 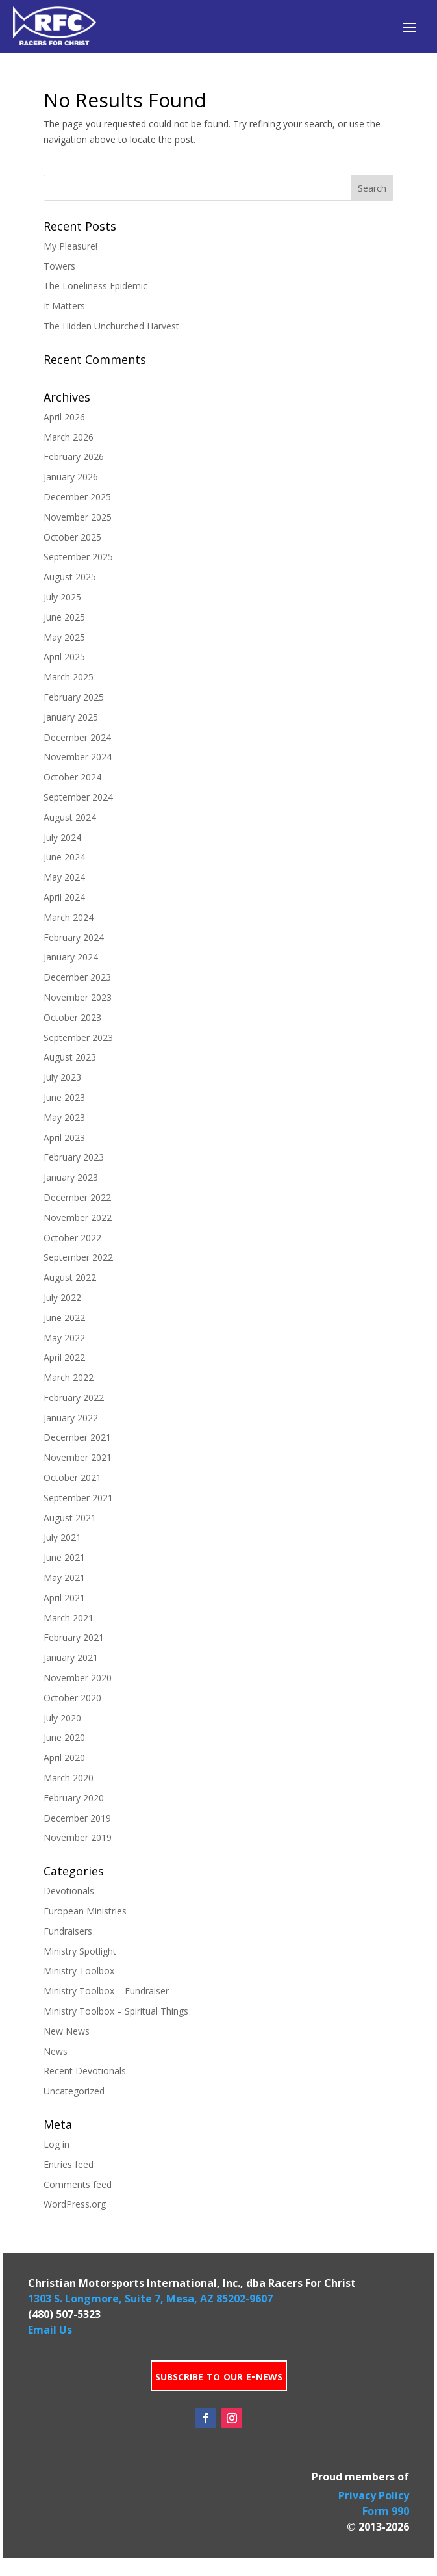 I want to click on January 2023, so click(x=71, y=1177).